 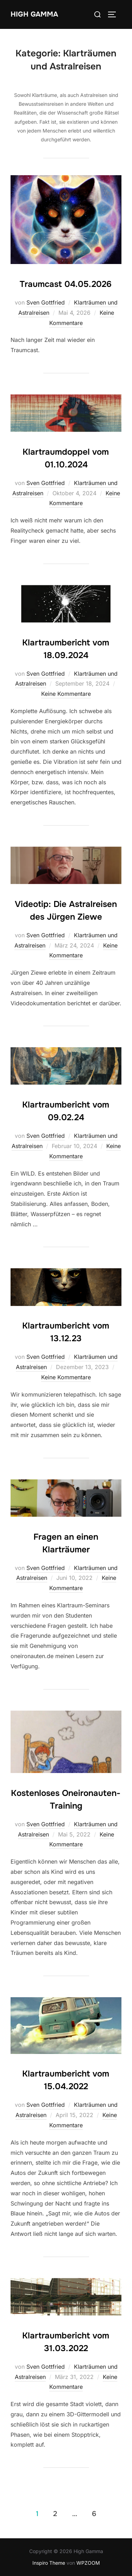 I want to click on WPZOOM, so click(x=88, y=2563).